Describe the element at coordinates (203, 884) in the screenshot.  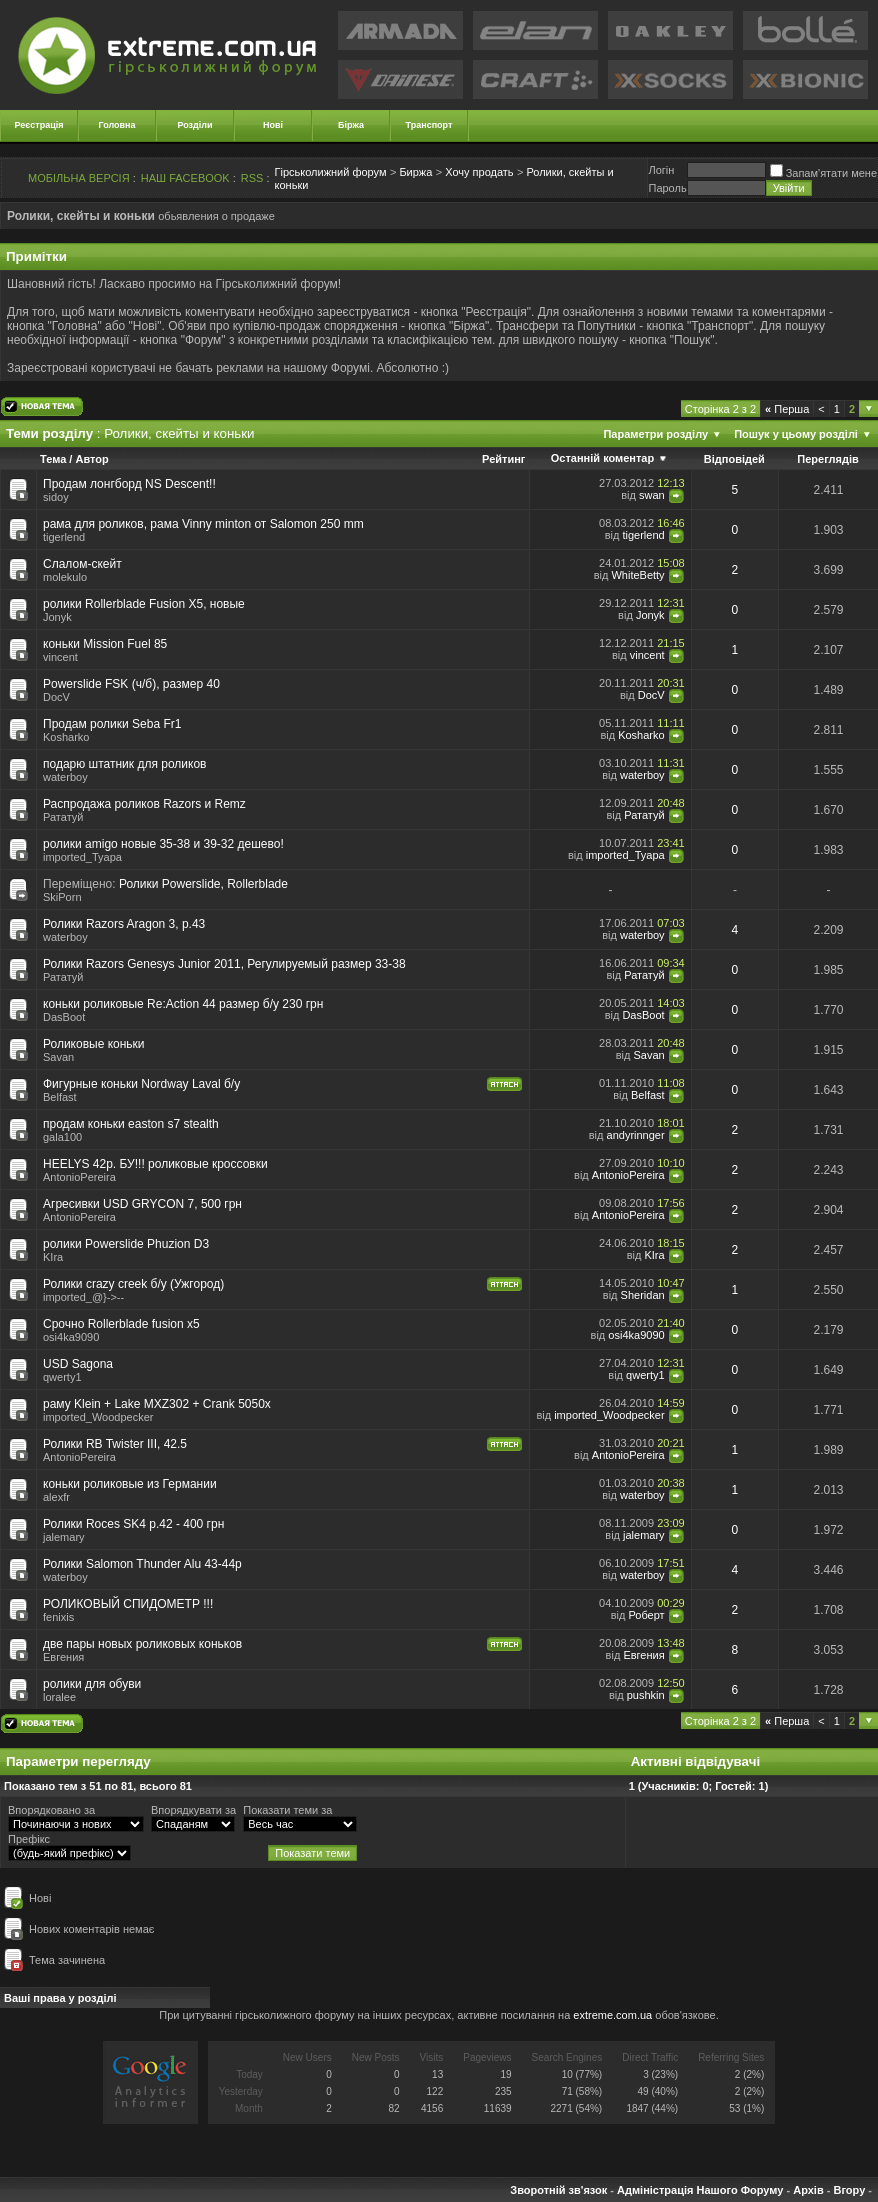
I see `Ролики Powerslide, Rollerblade` at that location.